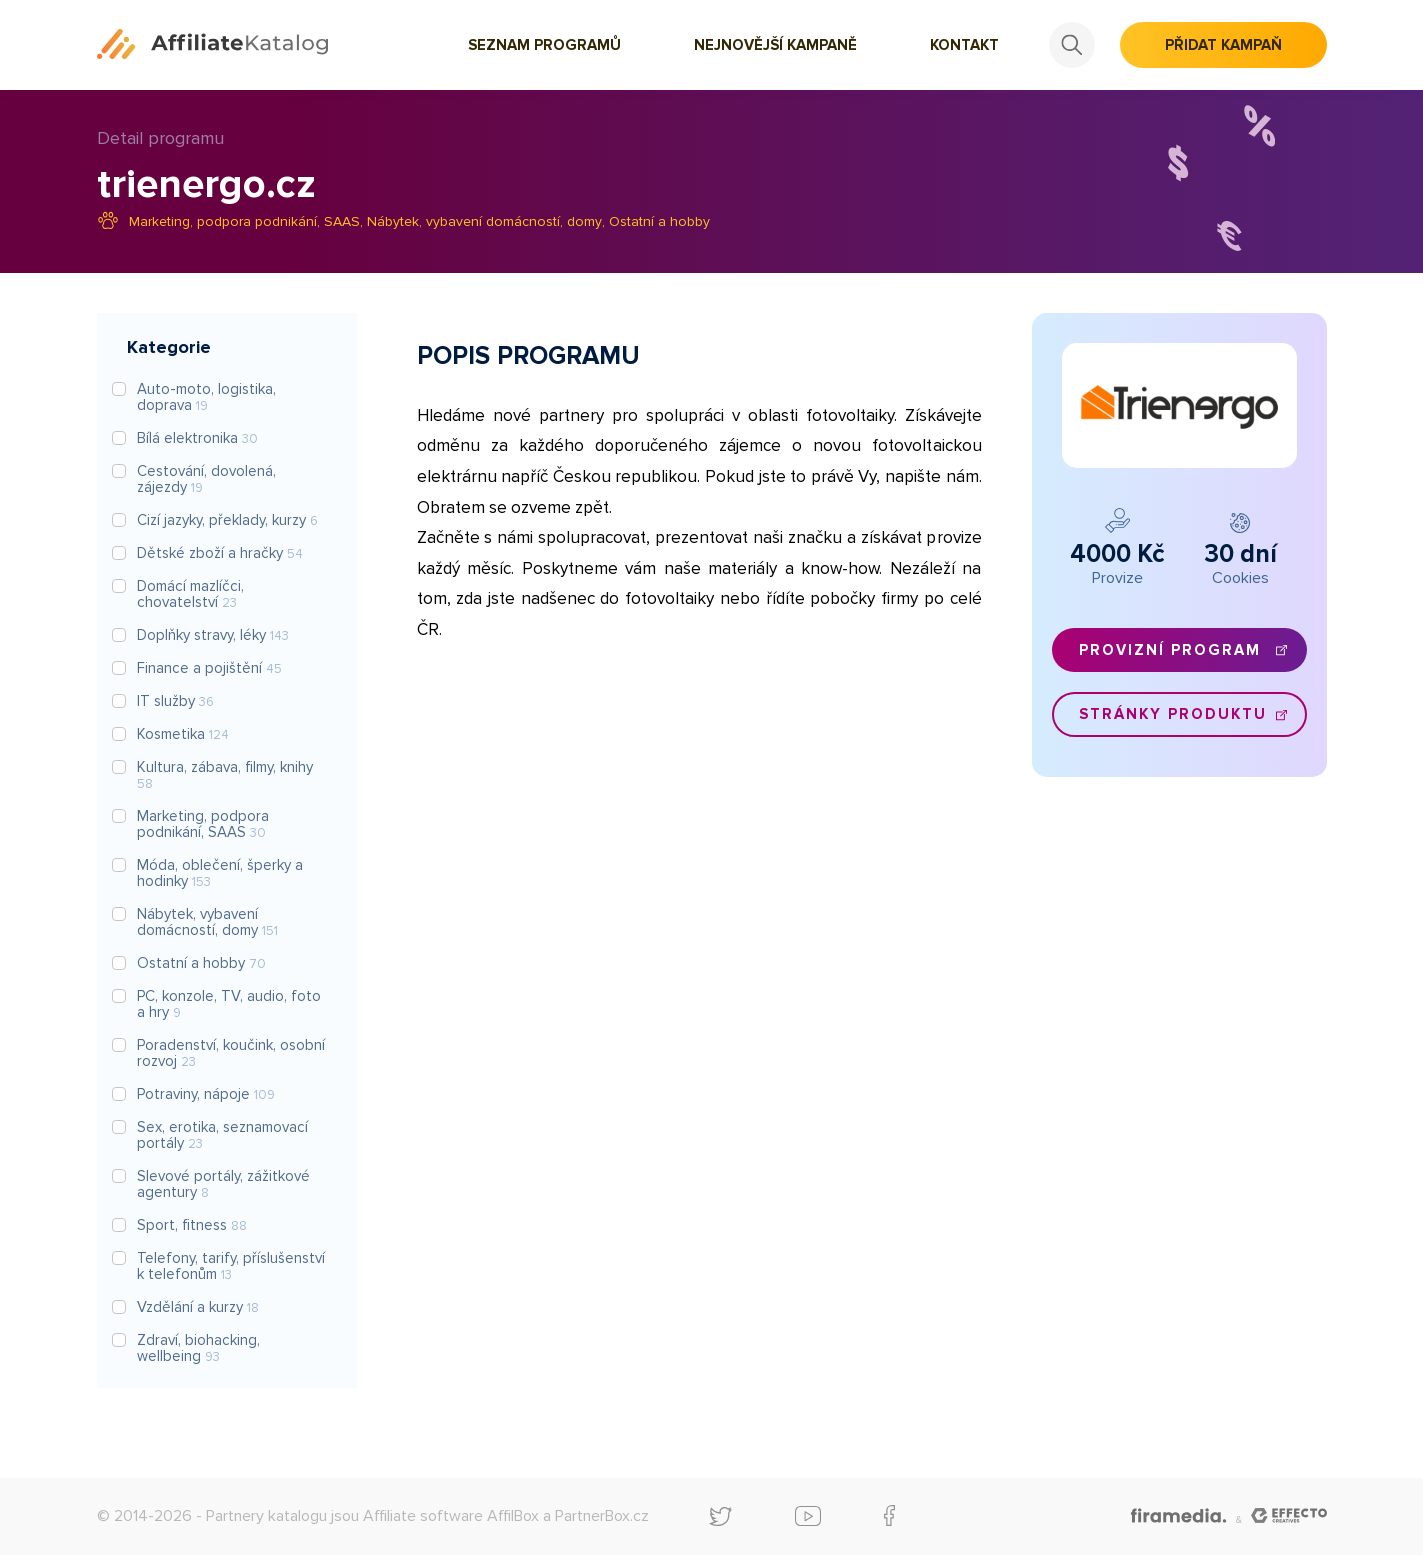 The height and width of the screenshot is (1555, 1423). I want to click on Stránky produktu, so click(1173, 714).